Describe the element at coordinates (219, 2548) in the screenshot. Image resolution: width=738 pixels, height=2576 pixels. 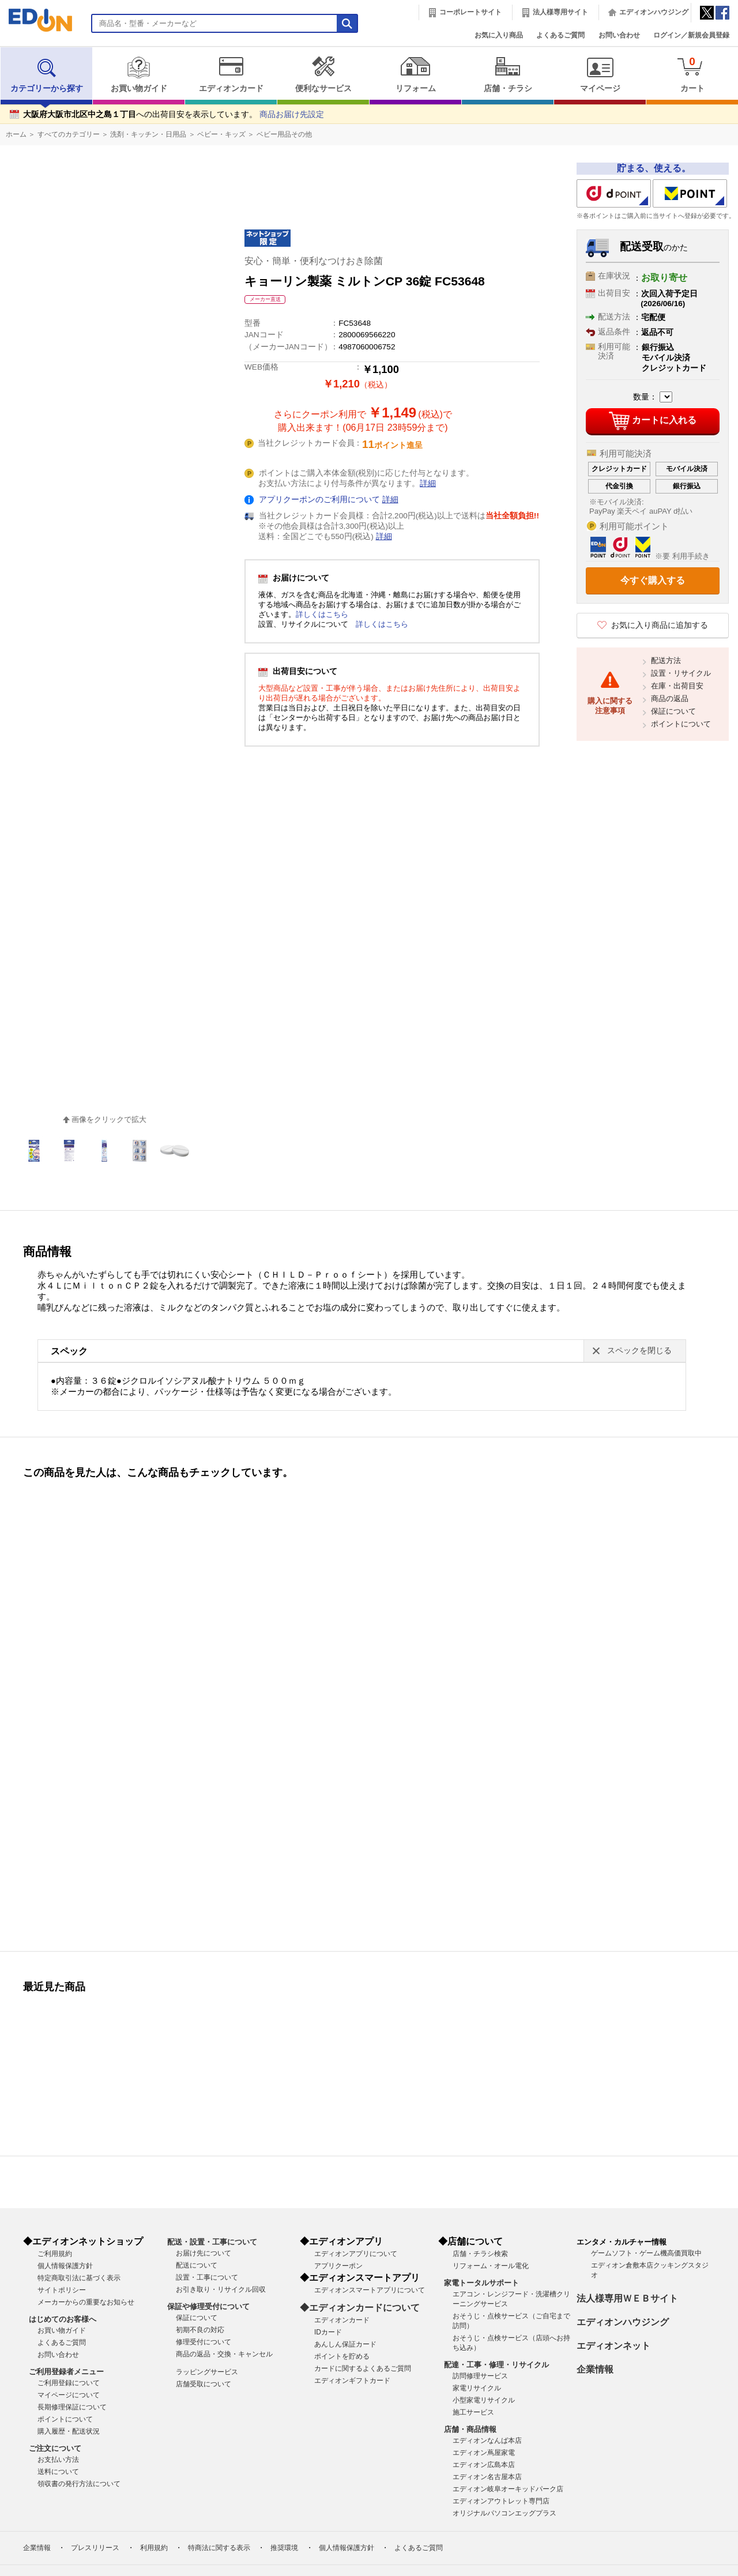
I see `特商法に関する表示` at that location.